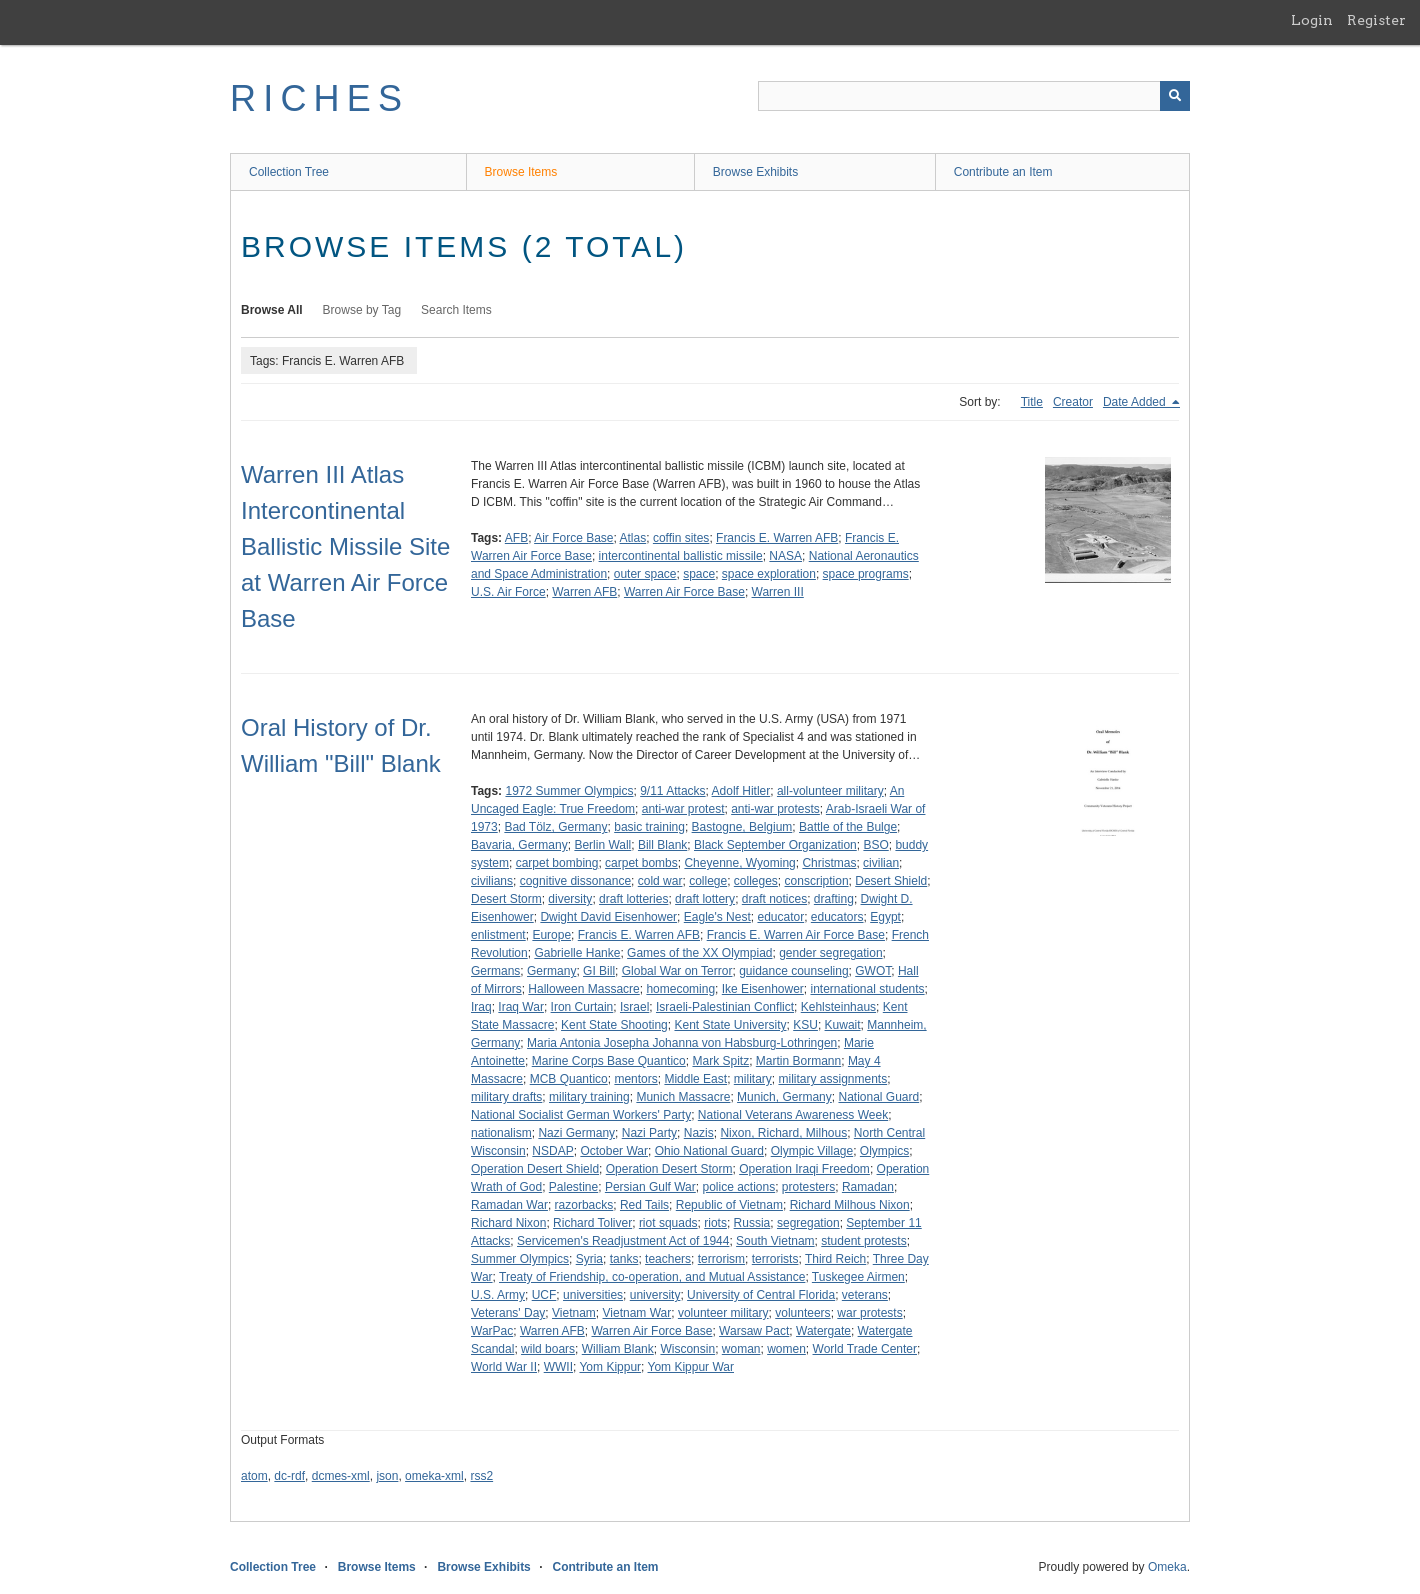 The width and height of the screenshot is (1420, 1594). What do you see at coordinates (319, 98) in the screenshot?
I see `RICHES` at bounding box center [319, 98].